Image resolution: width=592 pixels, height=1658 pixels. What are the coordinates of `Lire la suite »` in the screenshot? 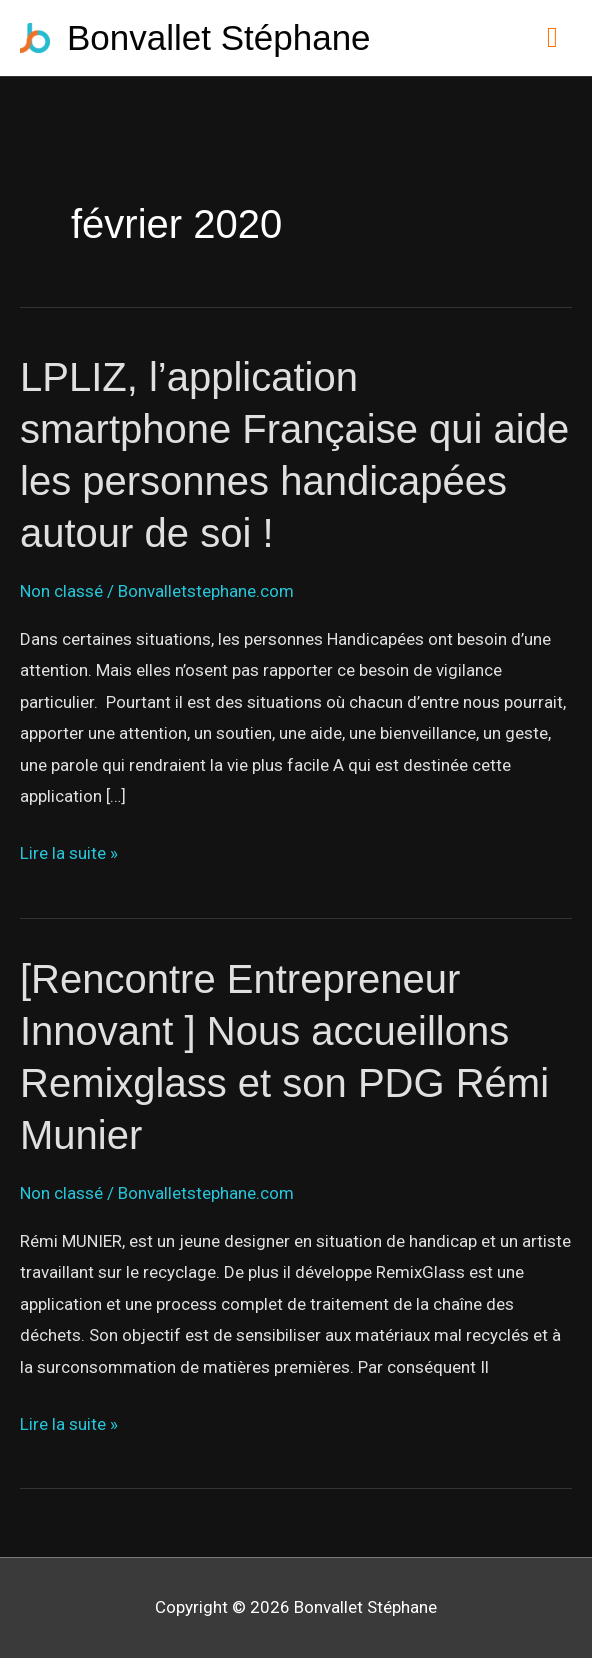 It's located at (69, 854).